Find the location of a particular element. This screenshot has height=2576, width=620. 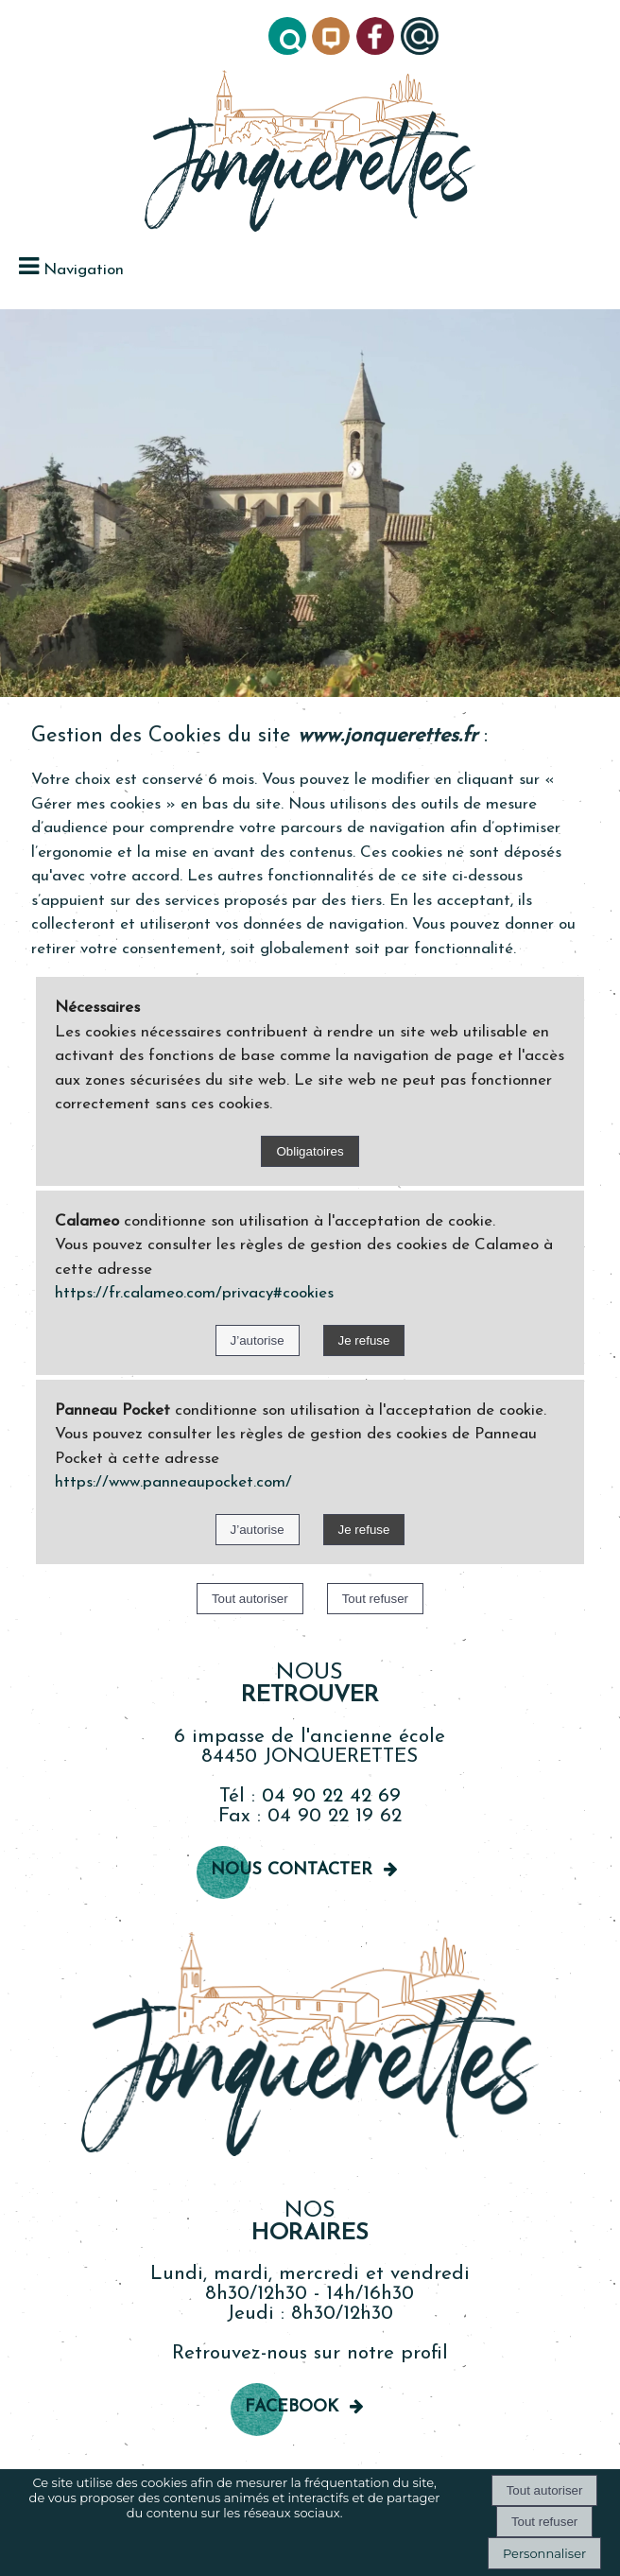

Personnaliser is located at coordinates (544, 2553).